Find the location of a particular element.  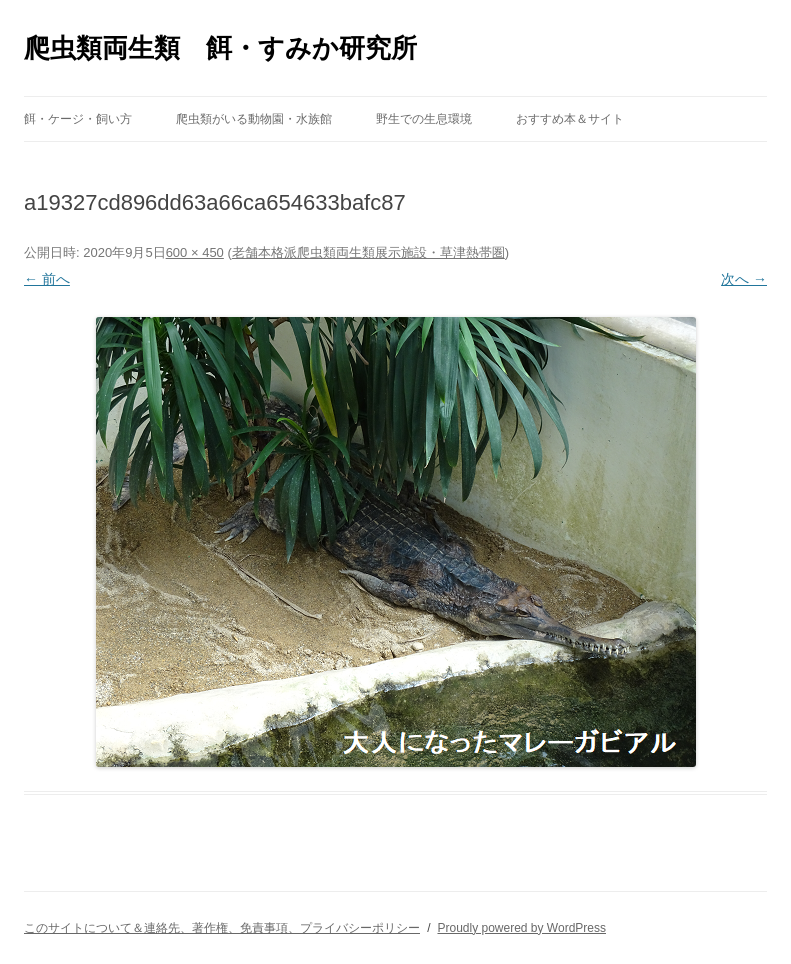

爬虫類両生類 餌・すみか研究所 is located at coordinates (220, 48).